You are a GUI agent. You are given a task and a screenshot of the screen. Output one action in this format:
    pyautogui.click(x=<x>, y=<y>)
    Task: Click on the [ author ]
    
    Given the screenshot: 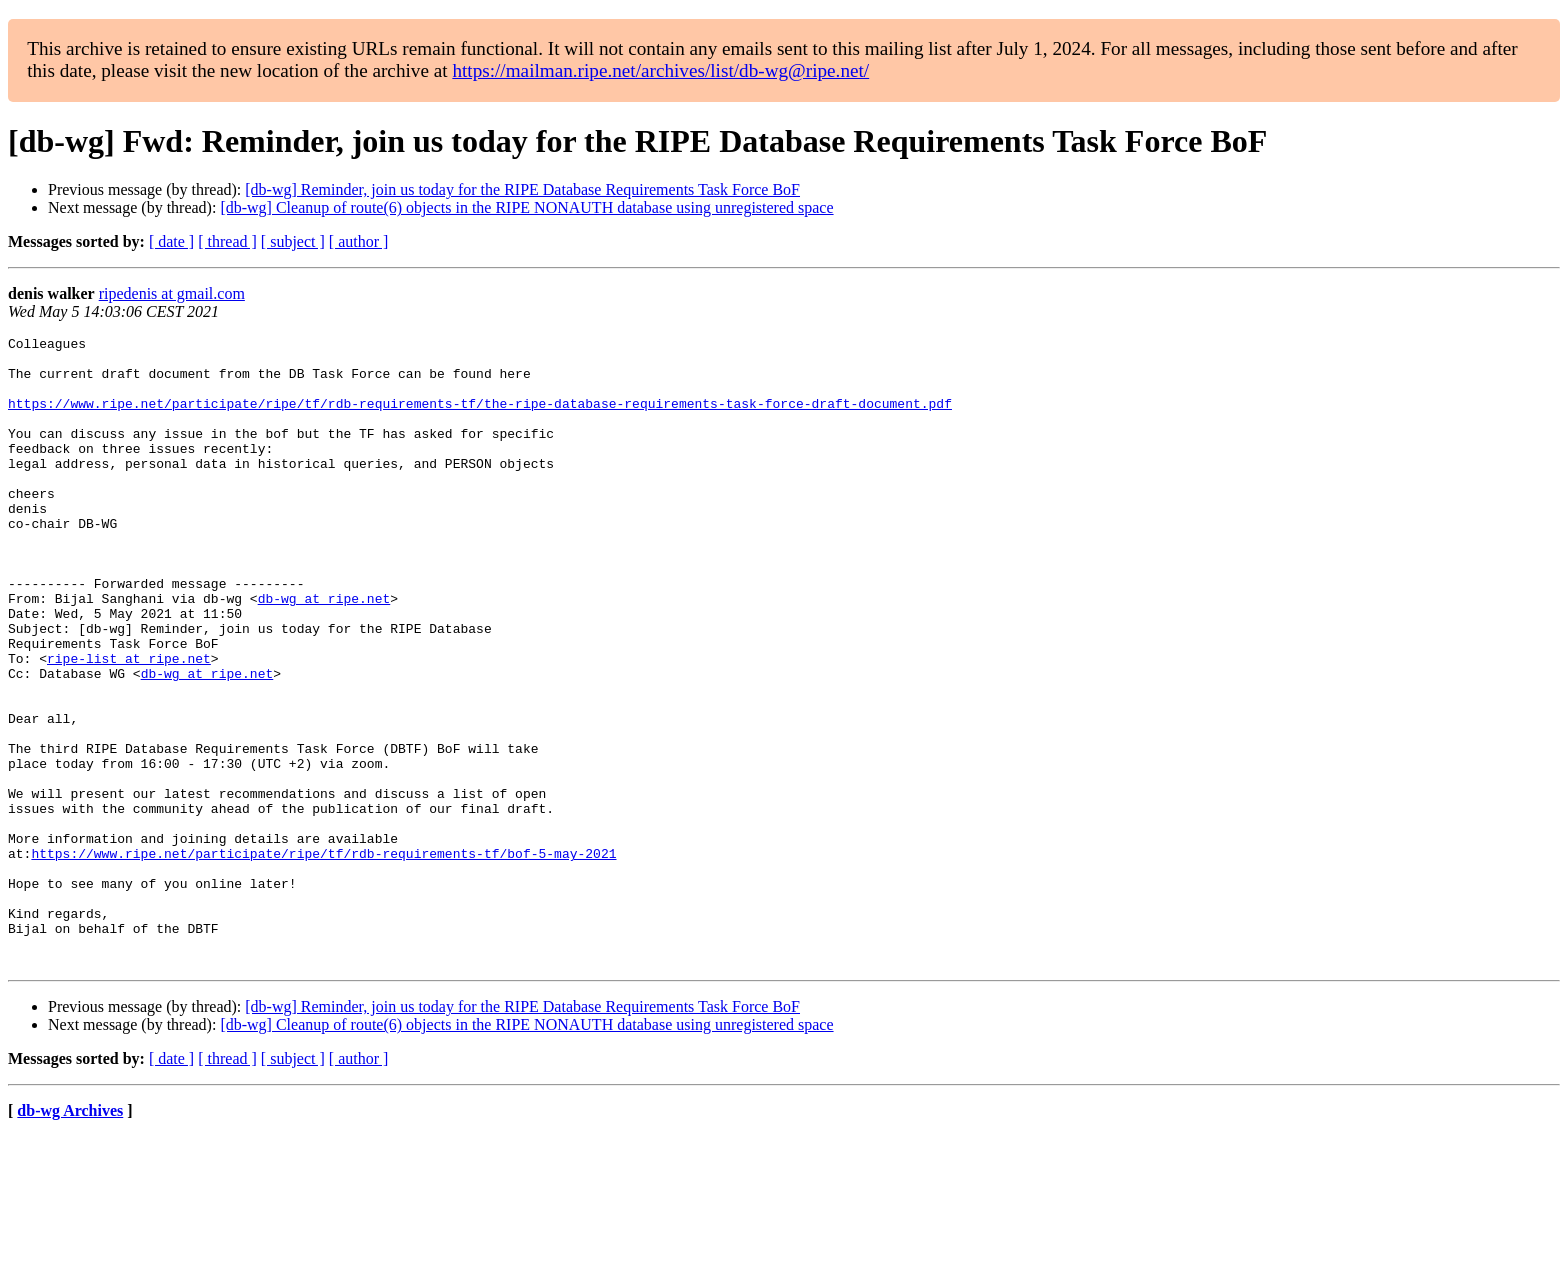 What is the action you would take?
    pyautogui.click(x=359, y=241)
    